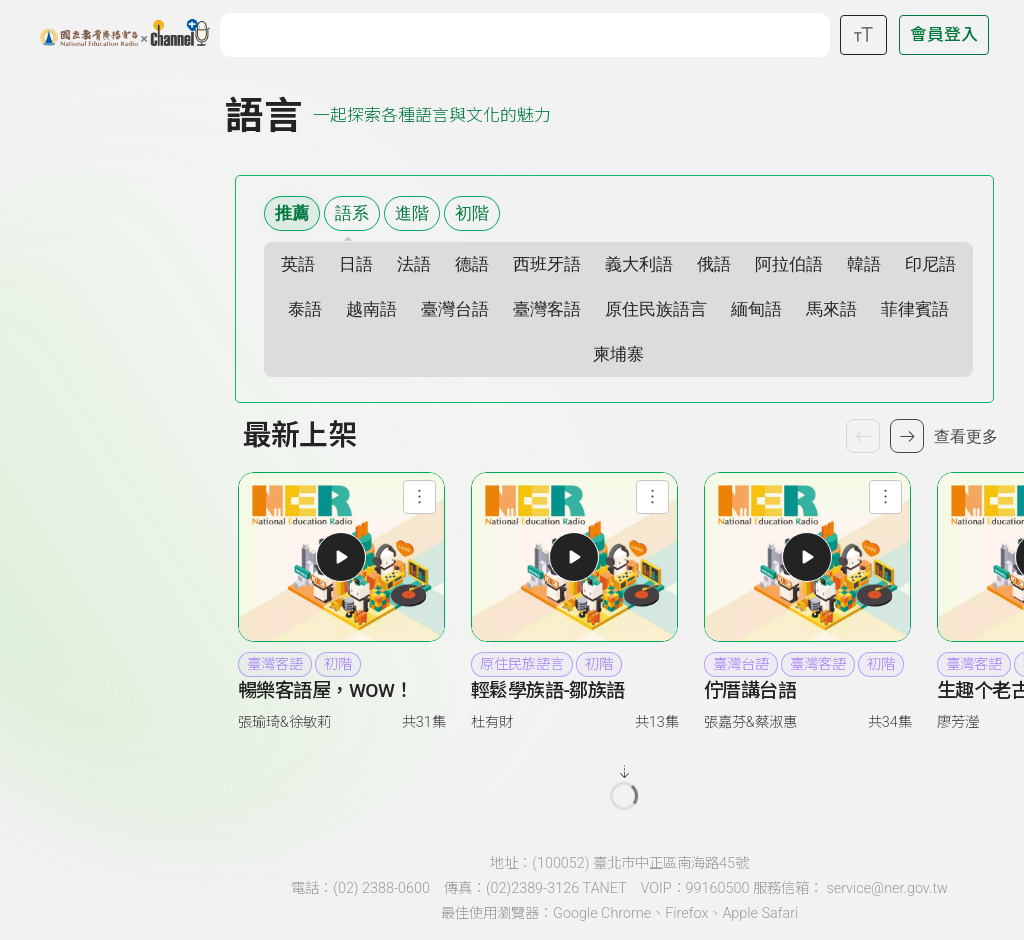  What do you see at coordinates (656, 309) in the screenshot?
I see `原住民族語言 [選擇語系 原住民族語言]` at bounding box center [656, 309].